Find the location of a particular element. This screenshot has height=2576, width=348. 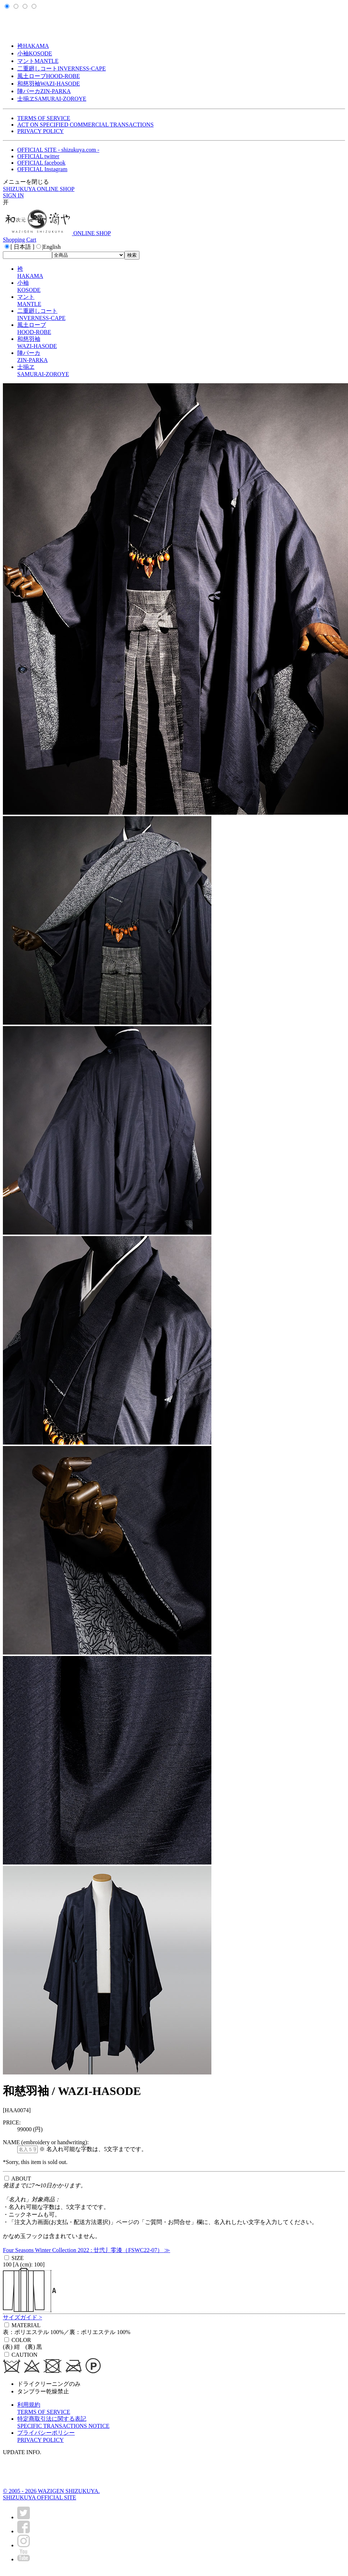

メニューを閉じる is located at coordinates (26, 182).